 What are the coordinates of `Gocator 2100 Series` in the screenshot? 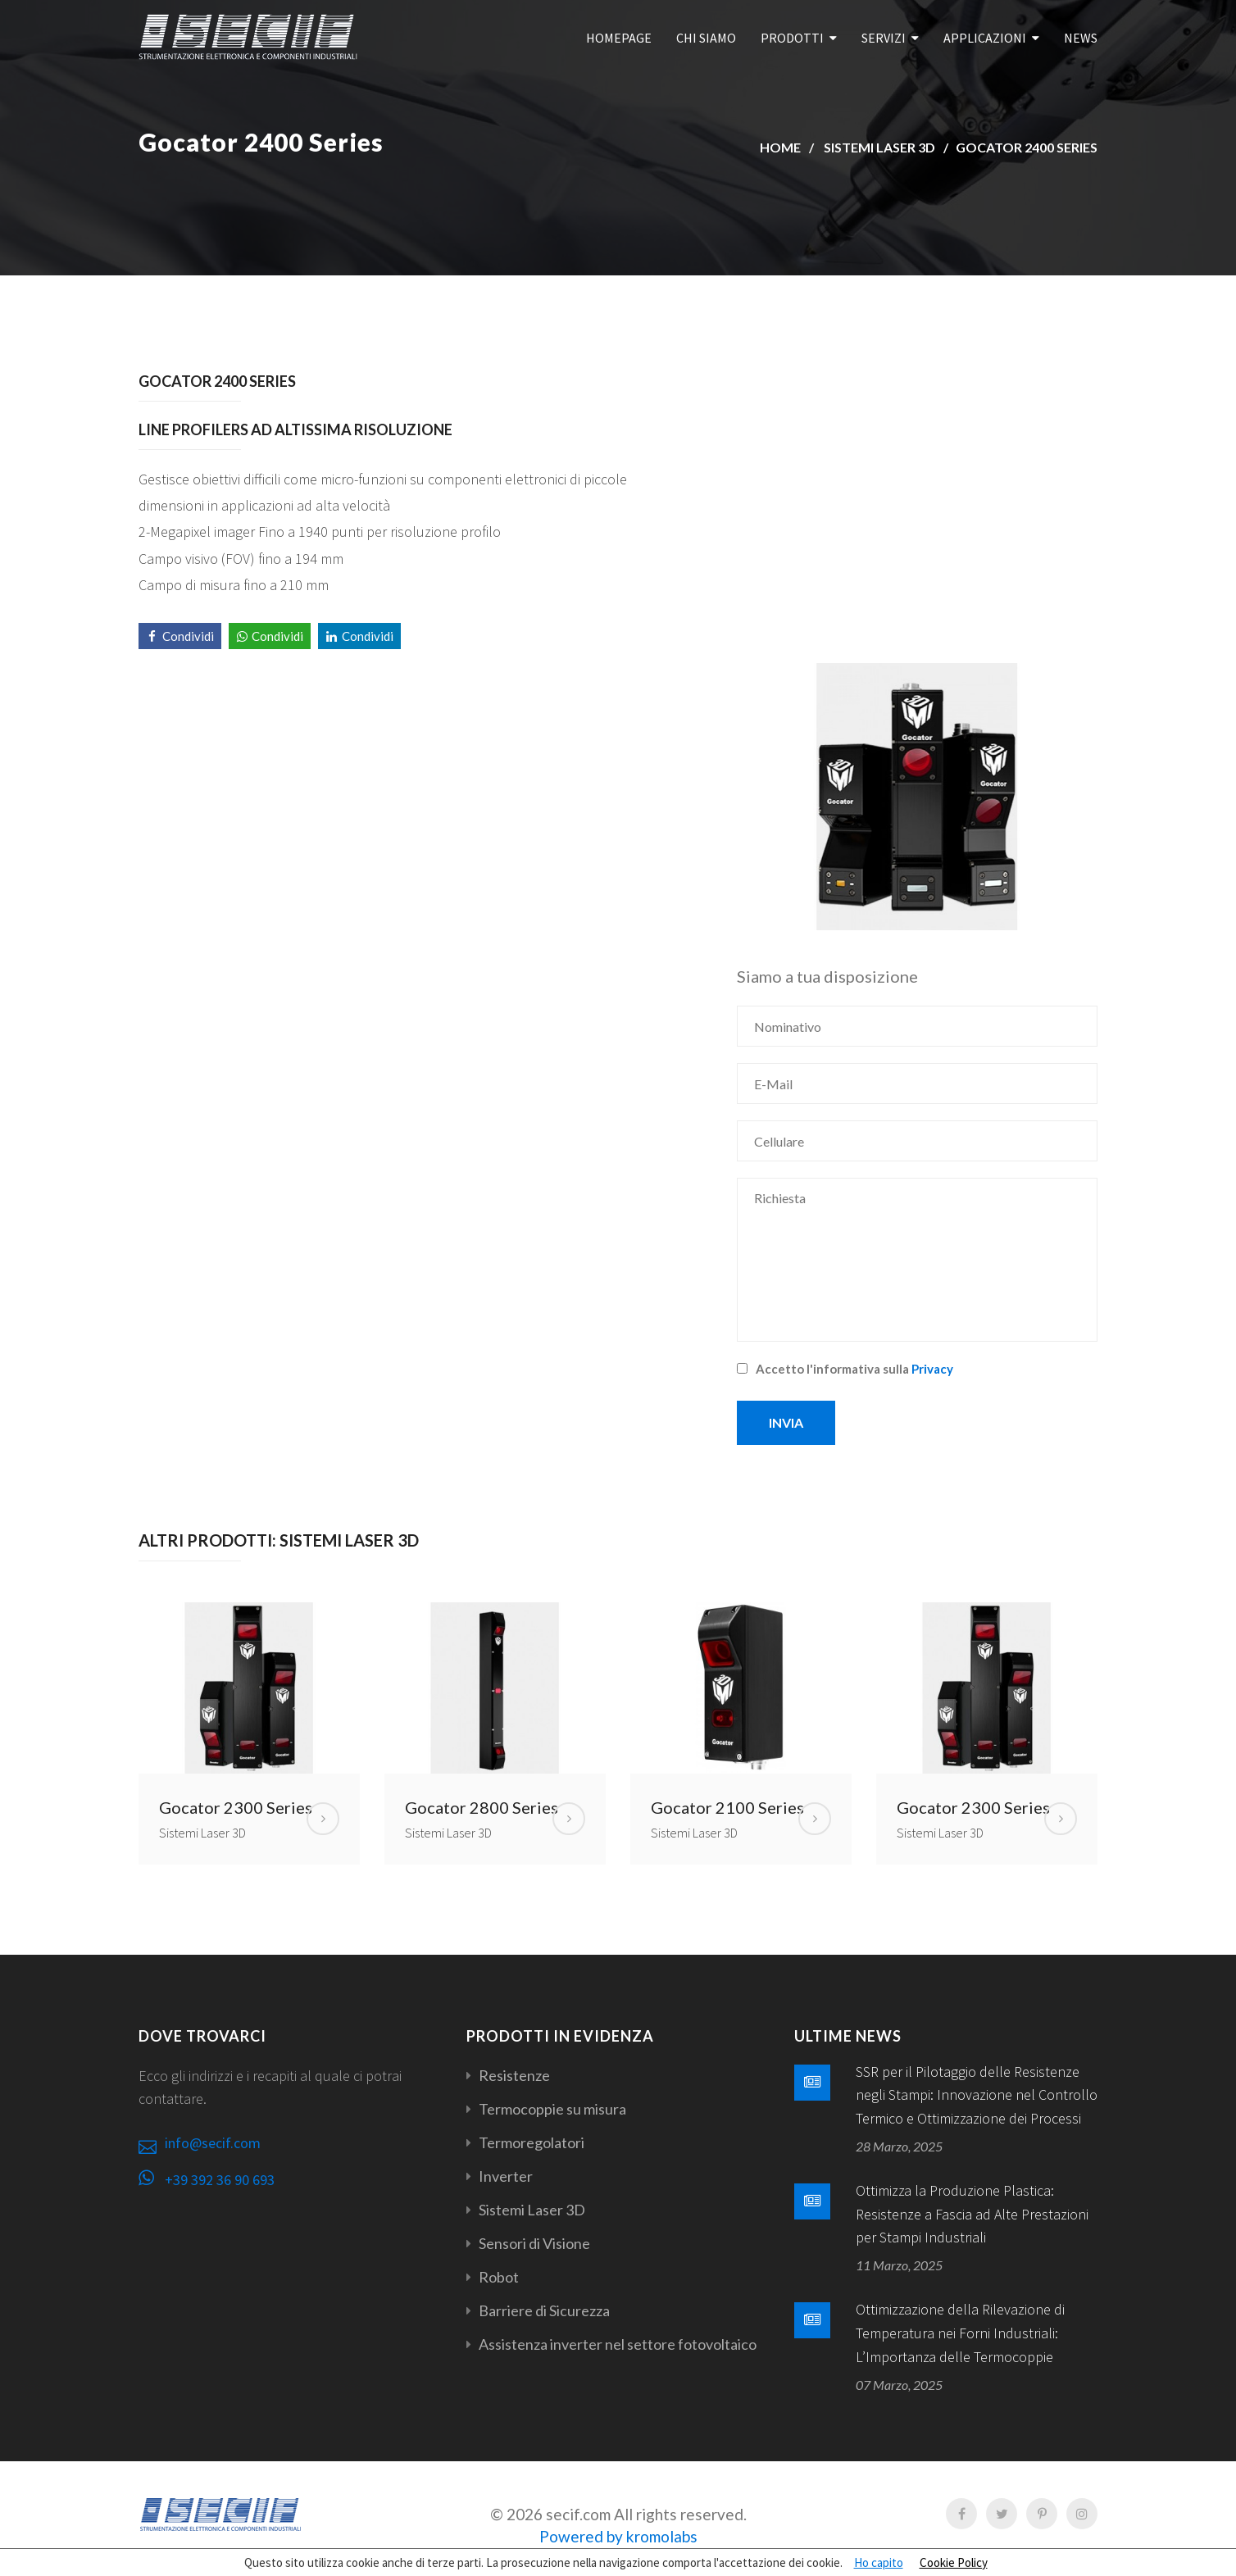 It's located at (727, 1807).